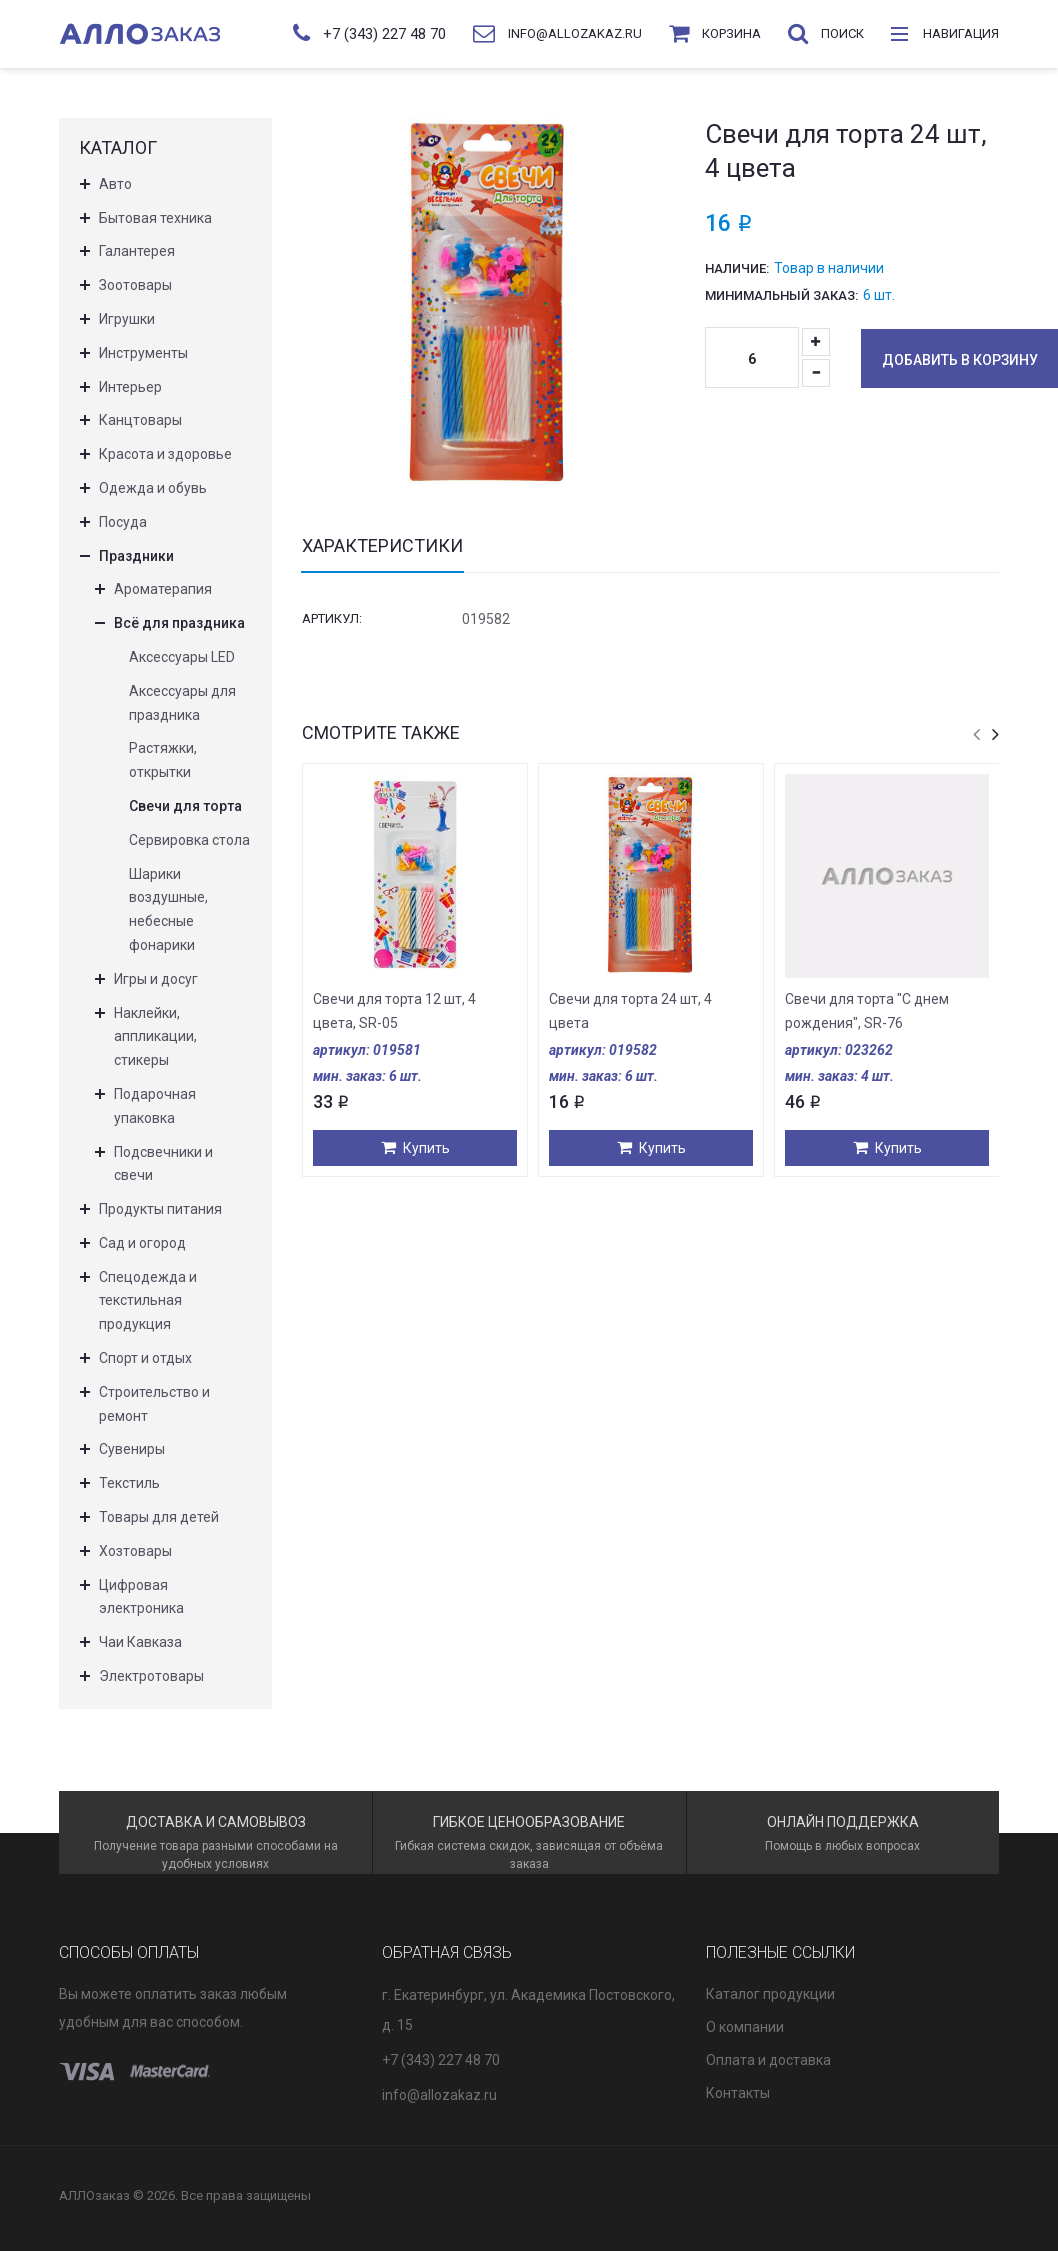 The height and width of the screenshot is (2251, 1058). Describe the element at coordinates (127, 319) in the screenshot. I see `Игрушки` at that location.